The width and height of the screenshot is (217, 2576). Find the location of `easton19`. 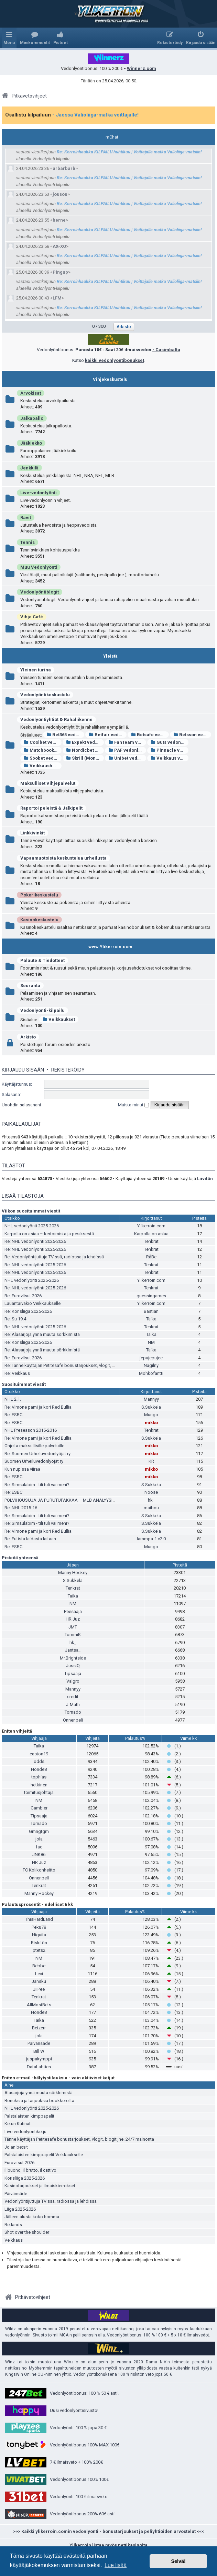

easton19 is located at coordinates (39, 1753).